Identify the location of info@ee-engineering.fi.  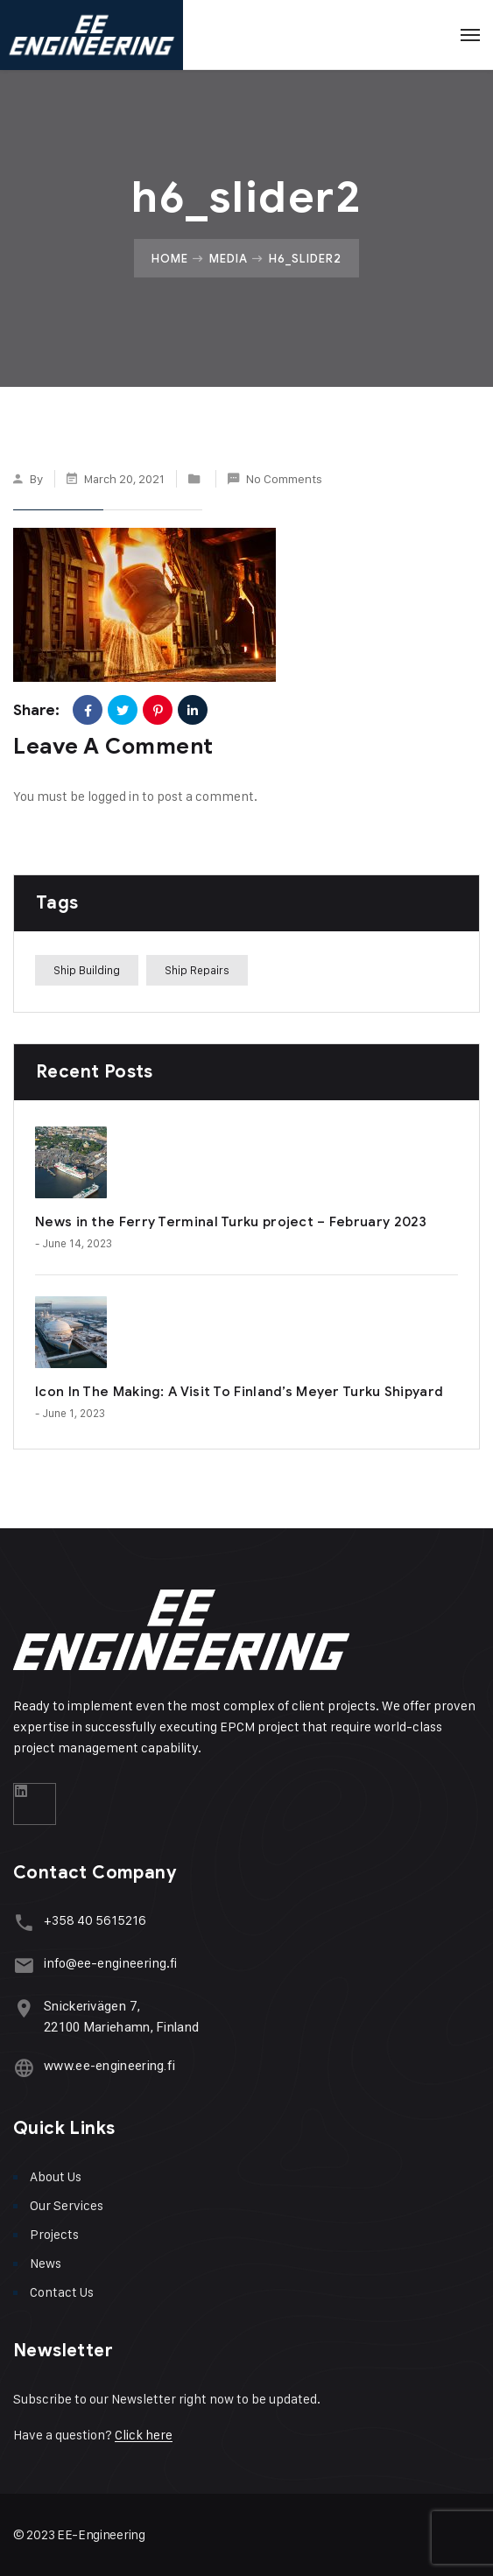
(110, 1963).